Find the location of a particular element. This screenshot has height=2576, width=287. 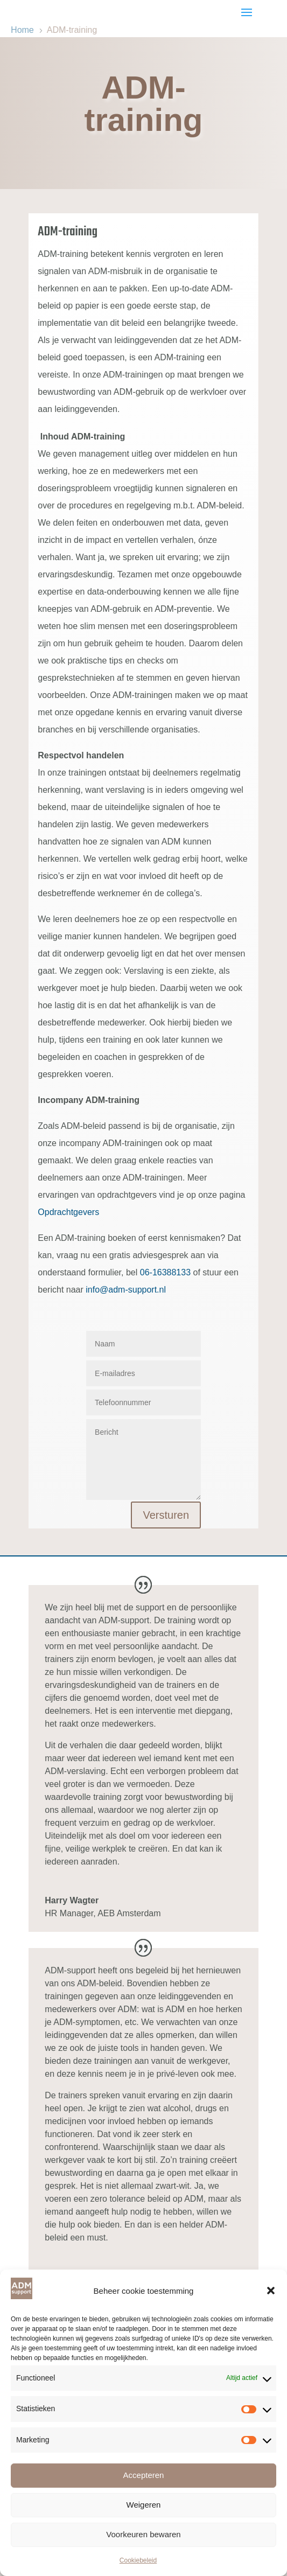

[button] is located at coordinates (270, 2290).